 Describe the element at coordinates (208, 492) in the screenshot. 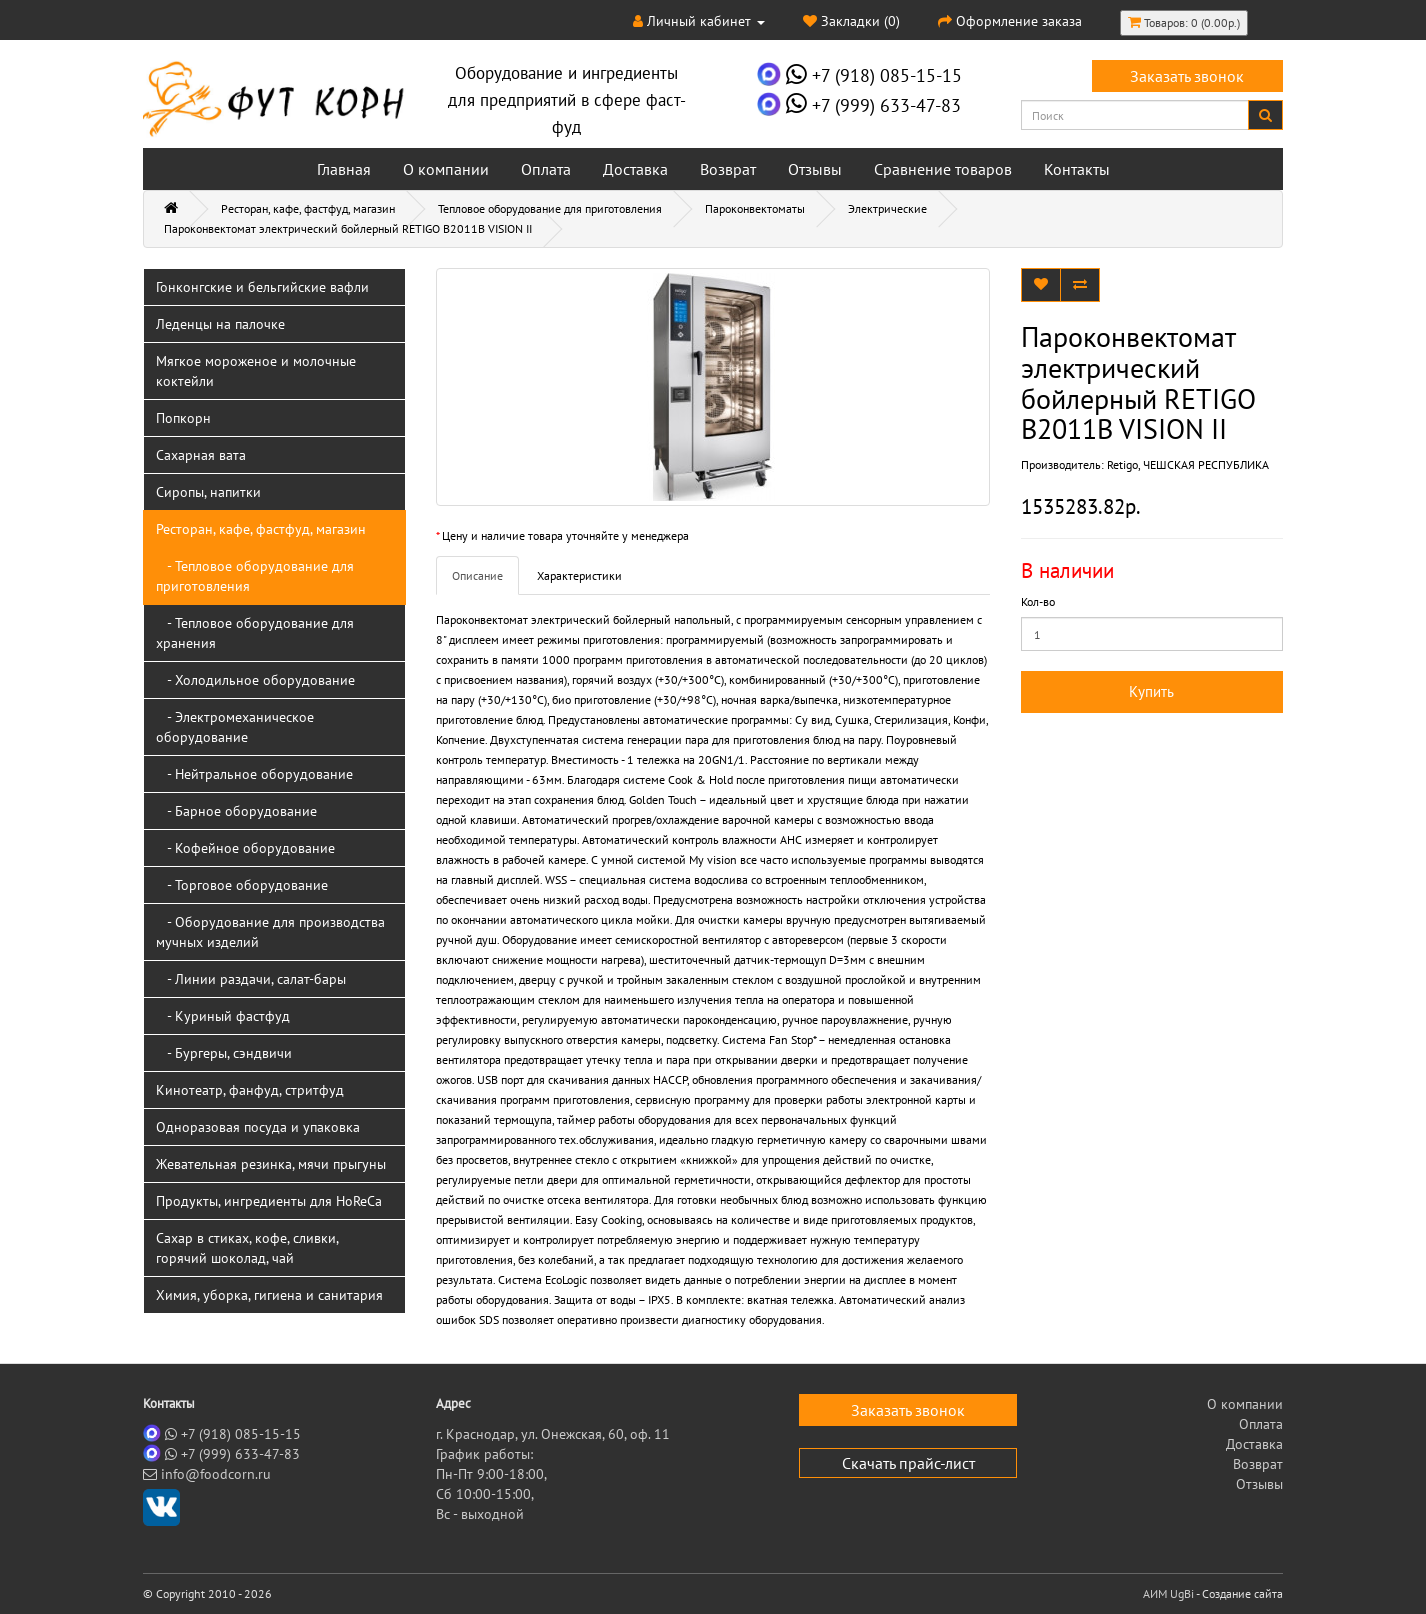

I see `Сиропы, напитки` at that location.